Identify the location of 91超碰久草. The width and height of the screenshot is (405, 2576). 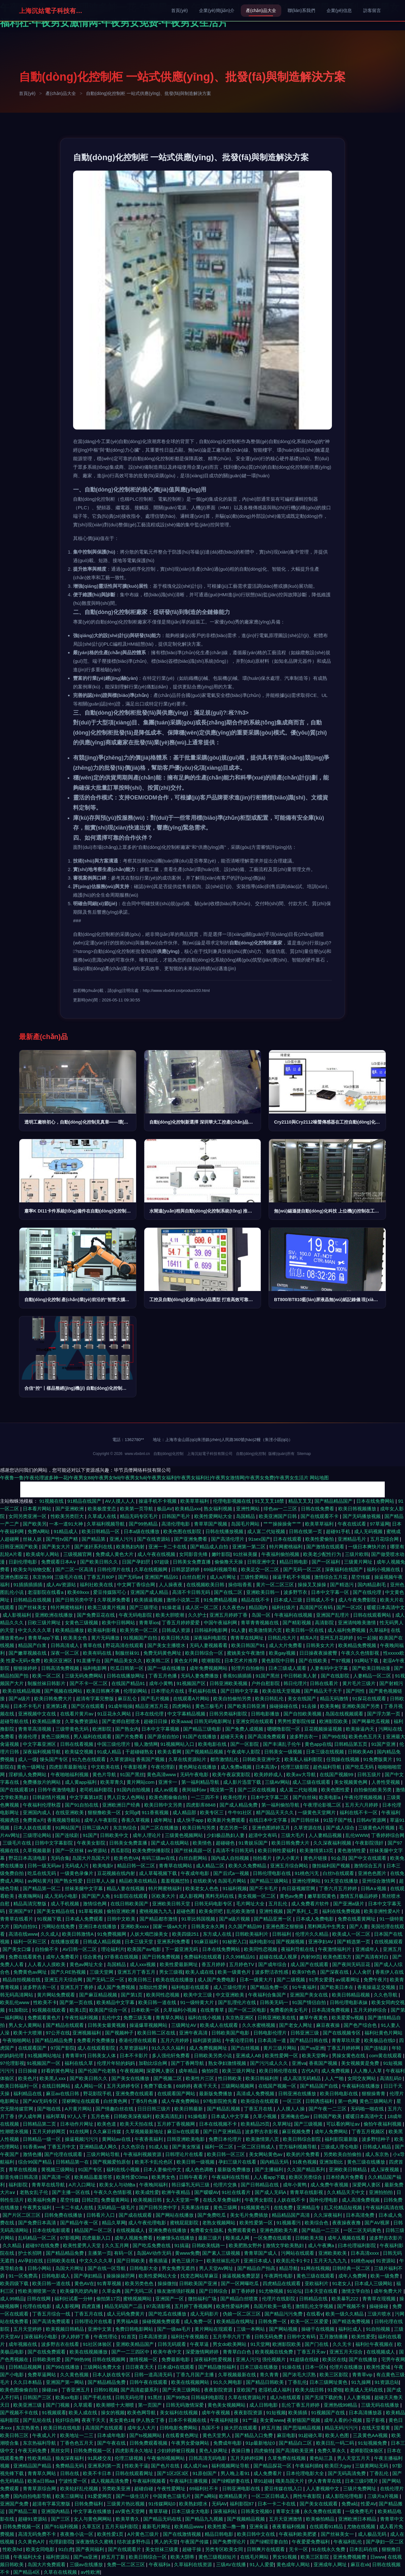
(310, 2435).